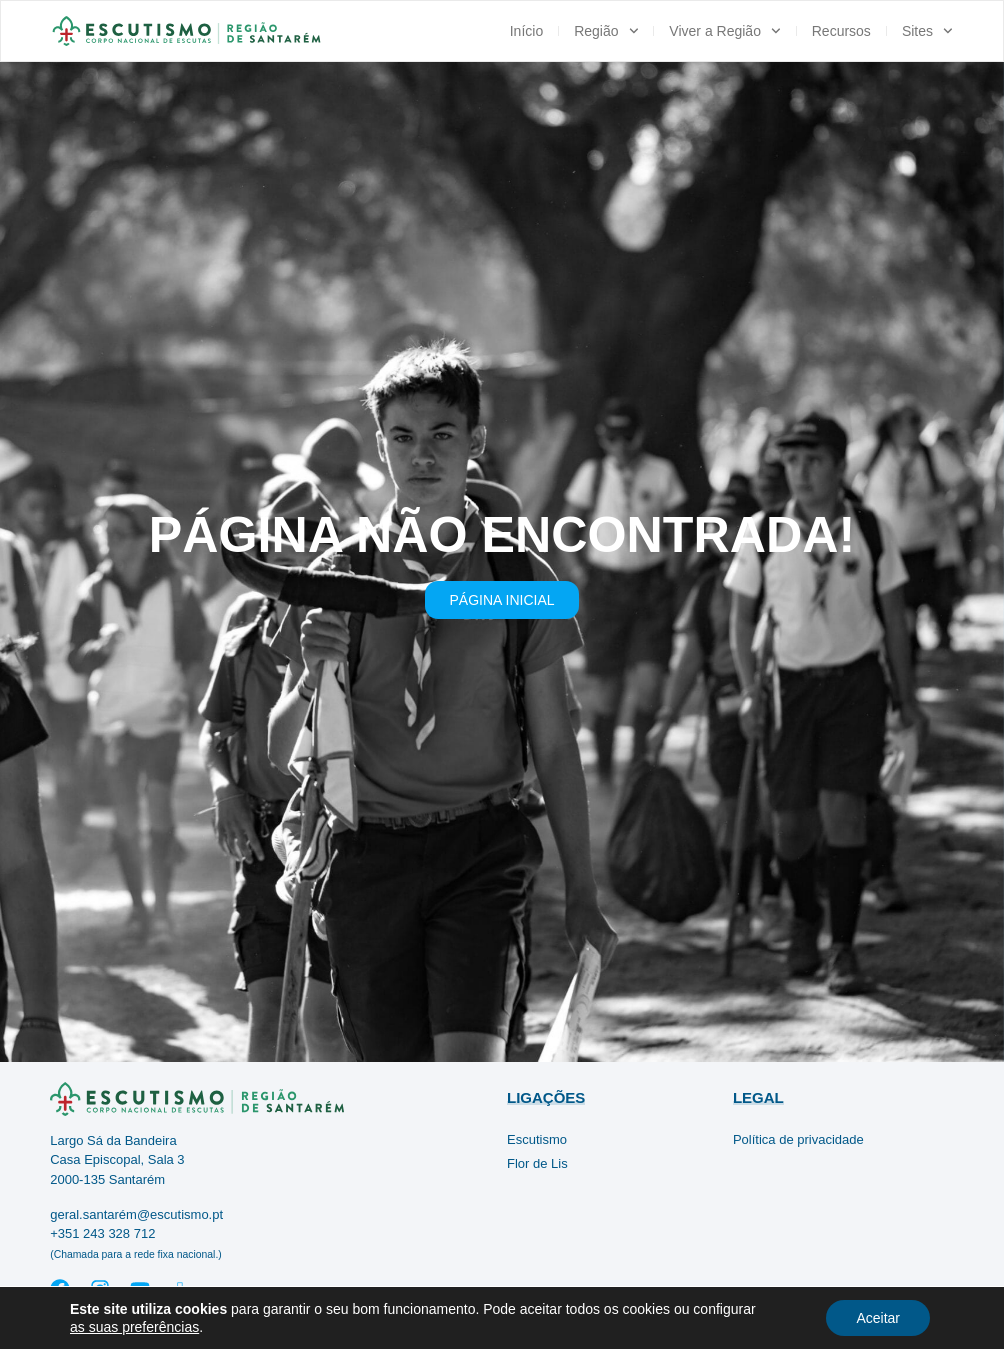 The height and width of the screenshot is (1349, 1004). What do you see at coordinates (878, 1318) in the screenshot?
I see `Aceitar` at bounding box center [878, 1318].